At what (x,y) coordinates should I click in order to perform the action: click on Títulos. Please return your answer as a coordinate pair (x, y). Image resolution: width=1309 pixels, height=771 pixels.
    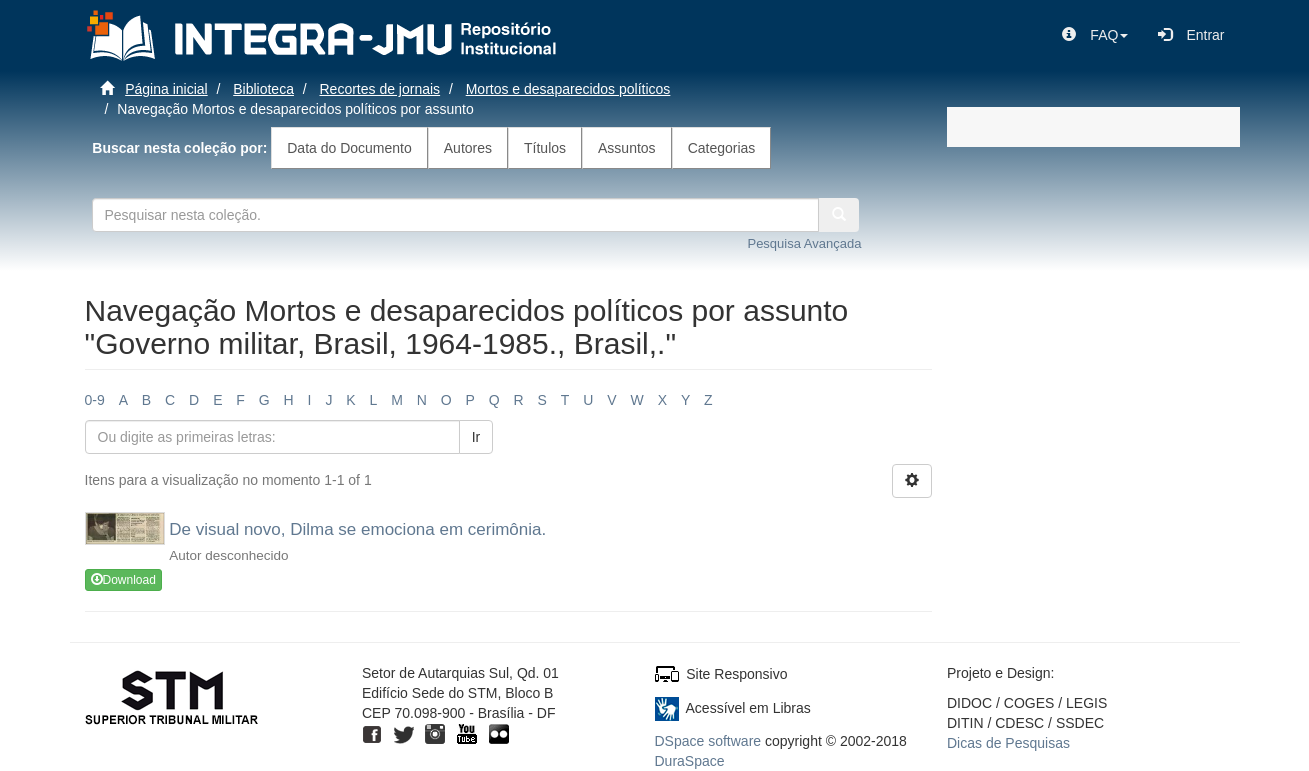
    Looking at the image, I should click on (545, 148).